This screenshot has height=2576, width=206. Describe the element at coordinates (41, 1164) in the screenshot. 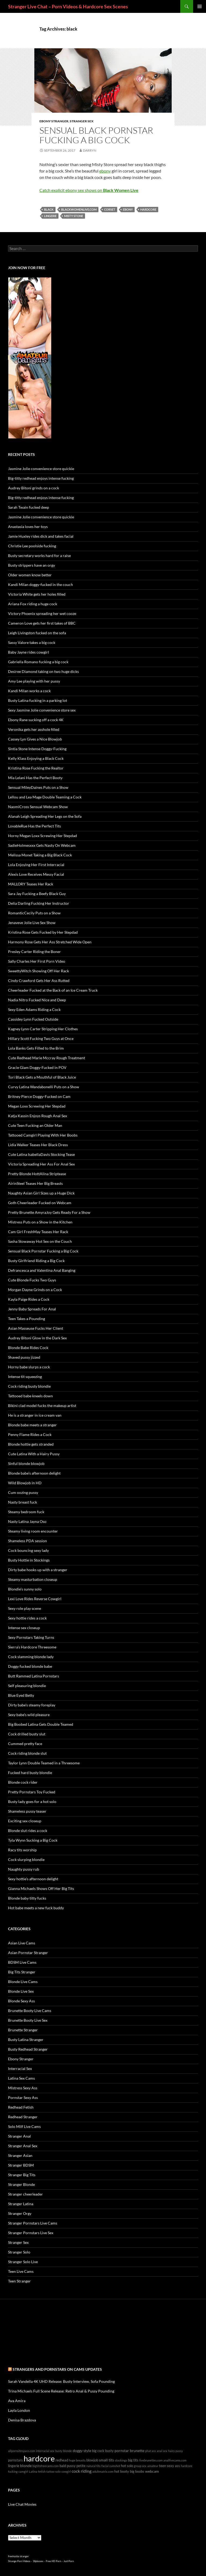

I see `Victoria Spreading Her Ass For Anal Sex` at that location.